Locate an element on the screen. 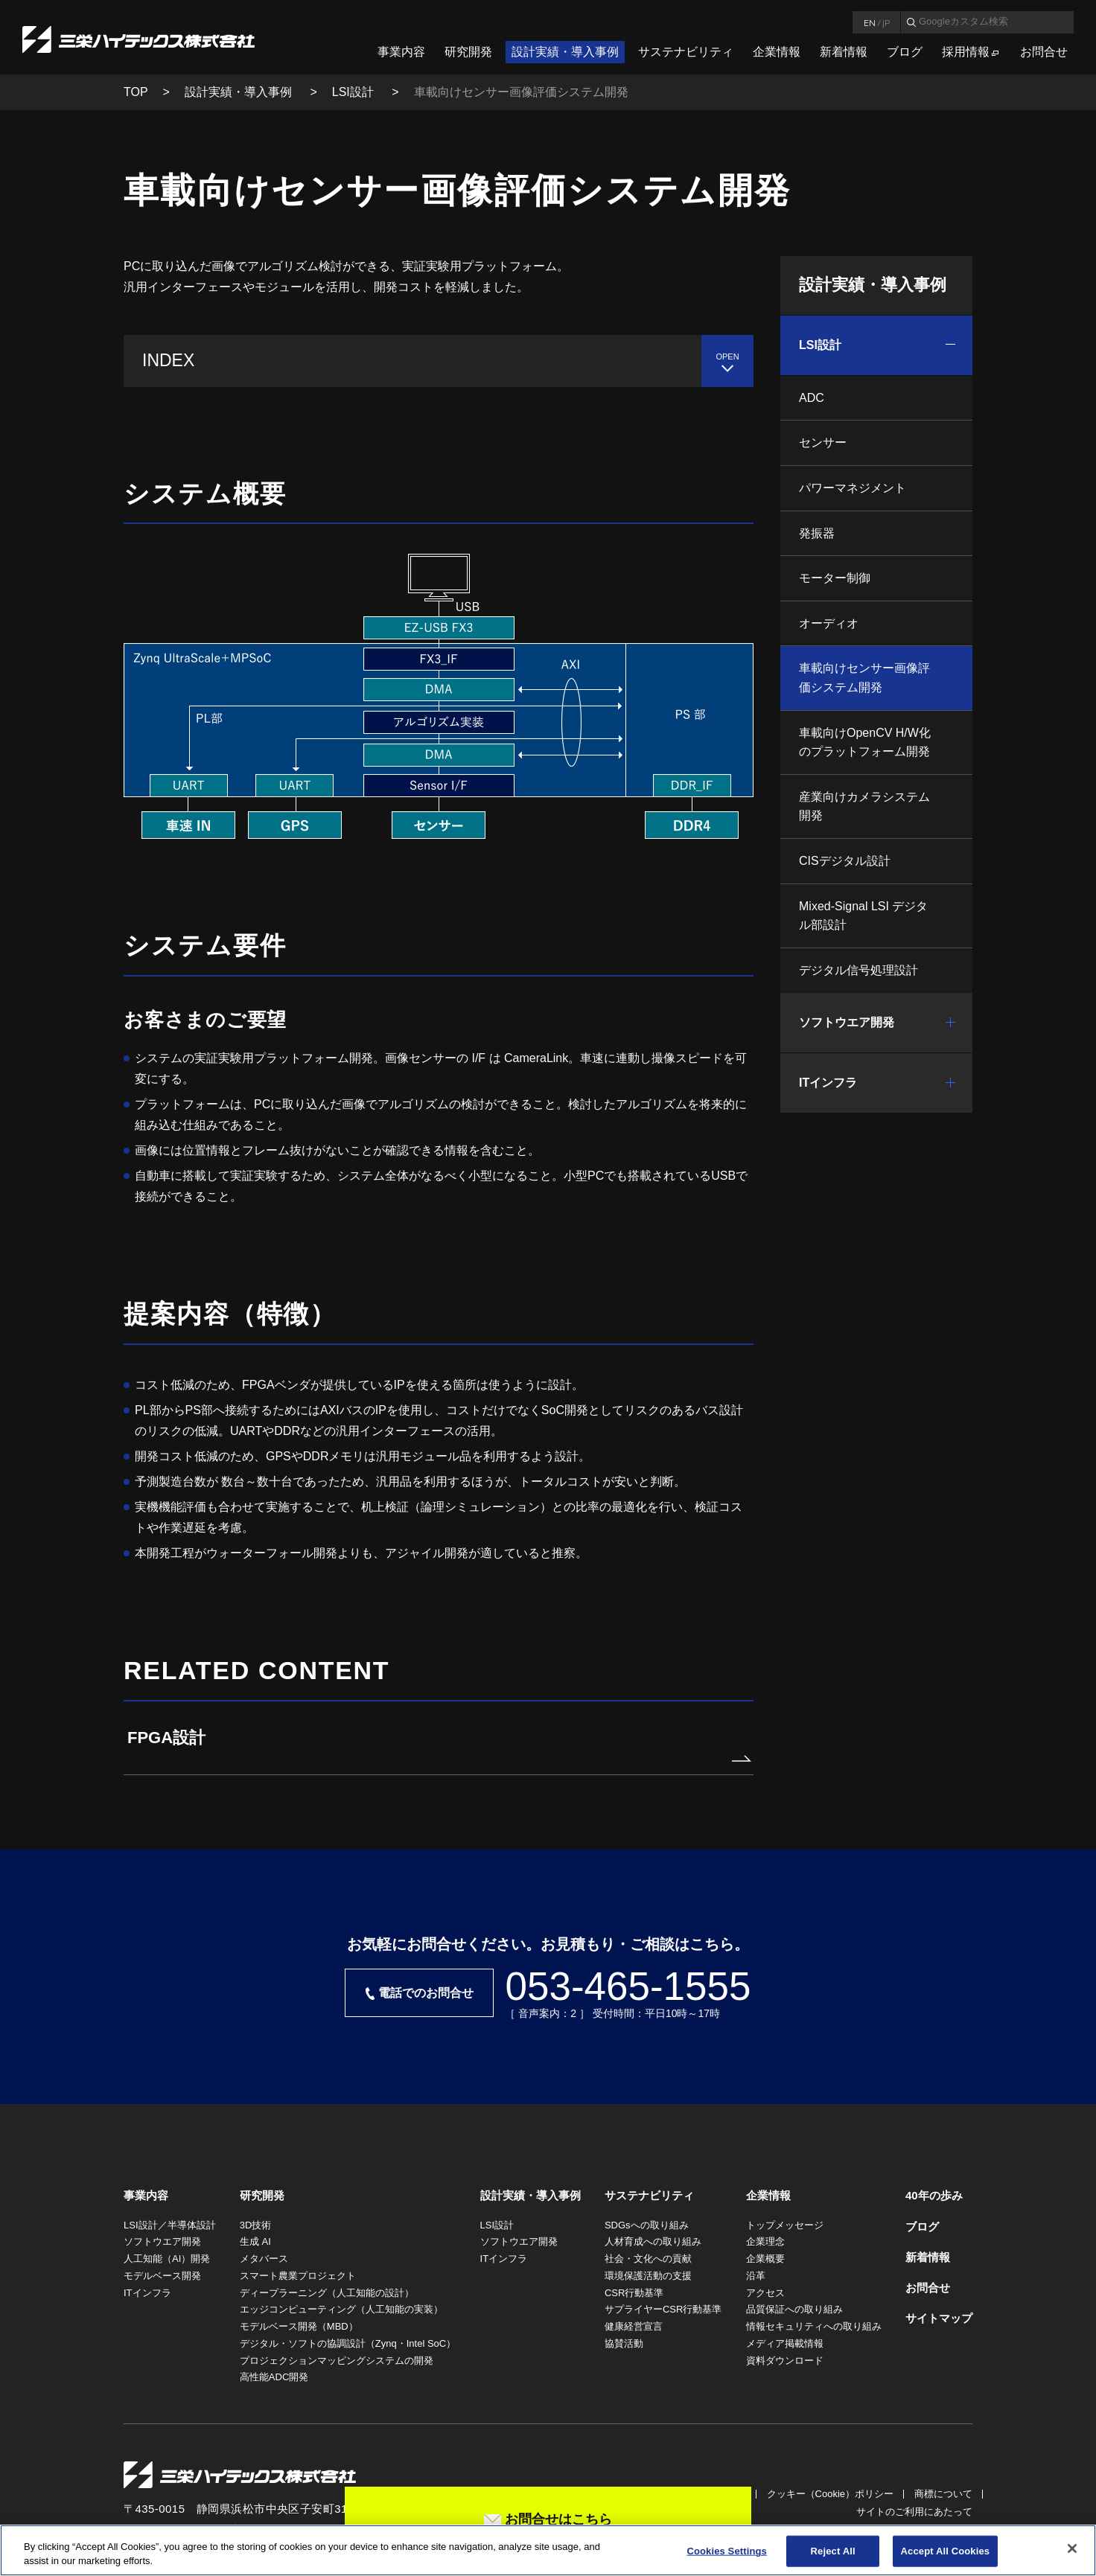 This screenshot has width=1096, height=2576. 健康経営宣言 is located at coordinates (634, 2326).